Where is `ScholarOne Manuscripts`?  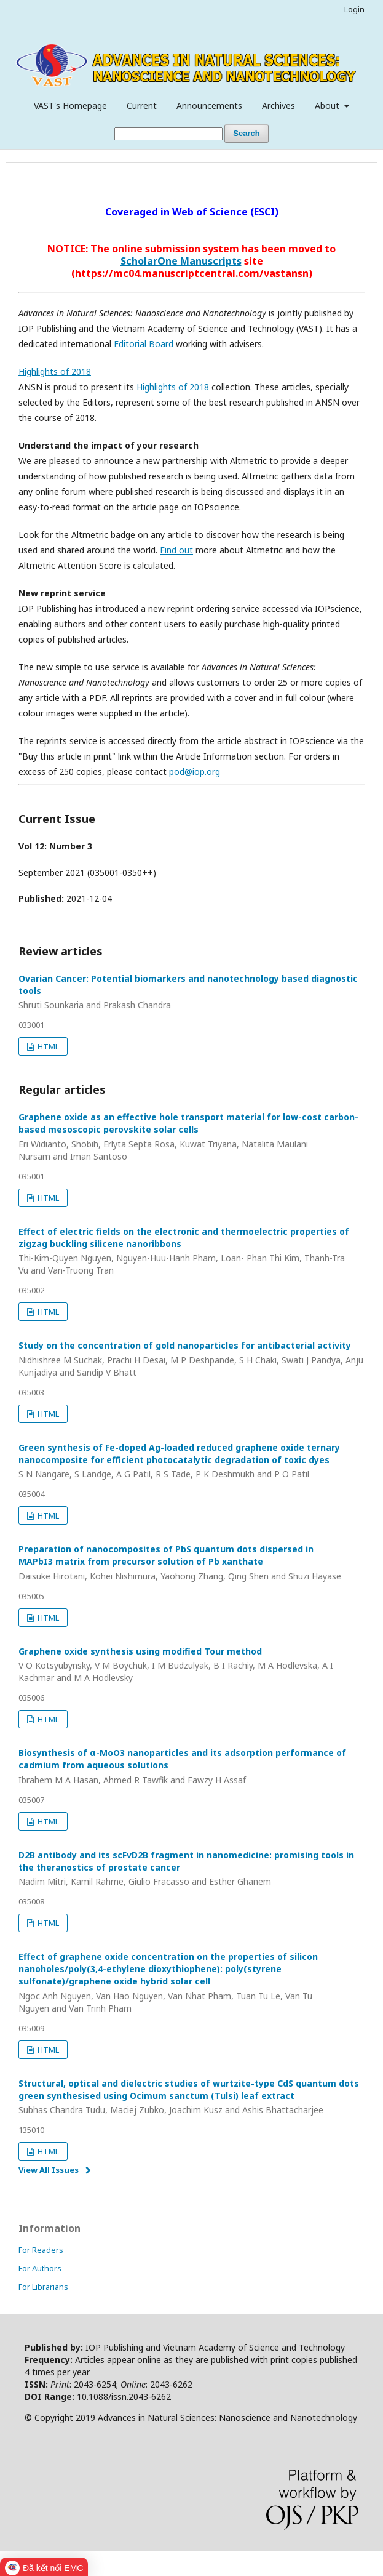 ScholarOne Manuscripts is located at coordinates (181, 261).